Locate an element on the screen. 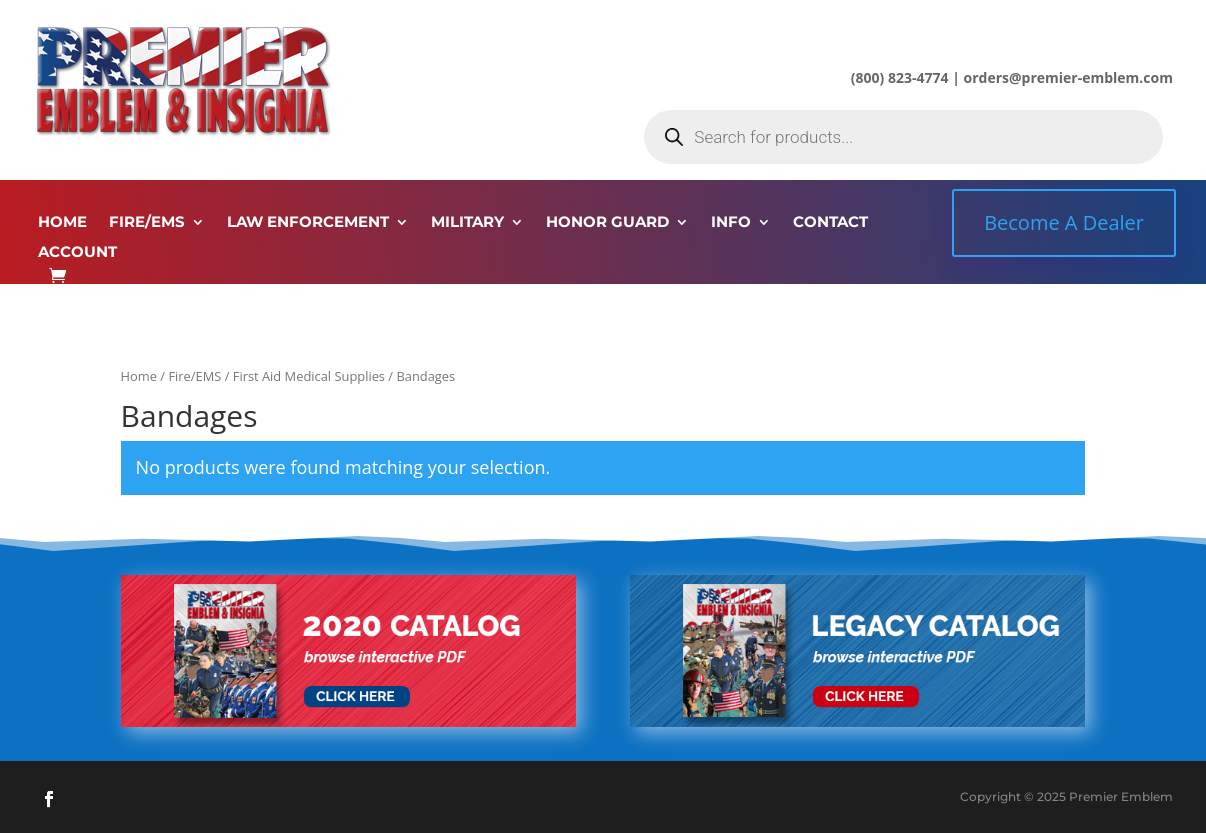  LAW ENFORCEMENT is located at coordinates (308, 223).